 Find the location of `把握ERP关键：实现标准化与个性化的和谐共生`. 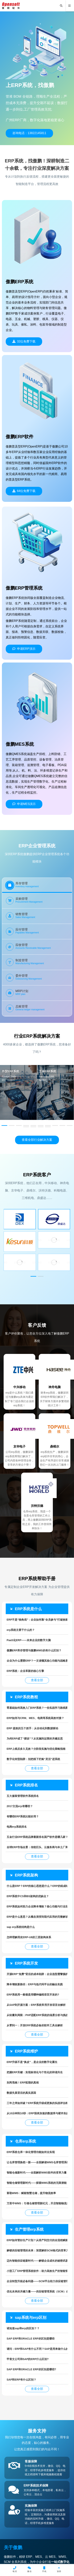

把握ERP关键：实现标准化与个性化的和谐共生 is located at coordinates (35, 1876).